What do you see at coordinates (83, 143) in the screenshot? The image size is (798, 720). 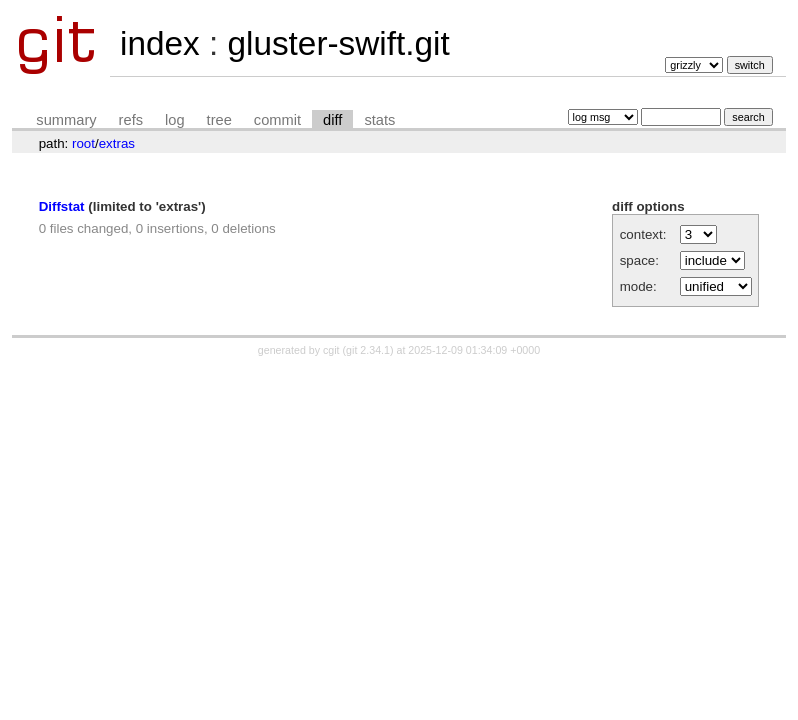 I see `root` at bounding box center [83, 143].